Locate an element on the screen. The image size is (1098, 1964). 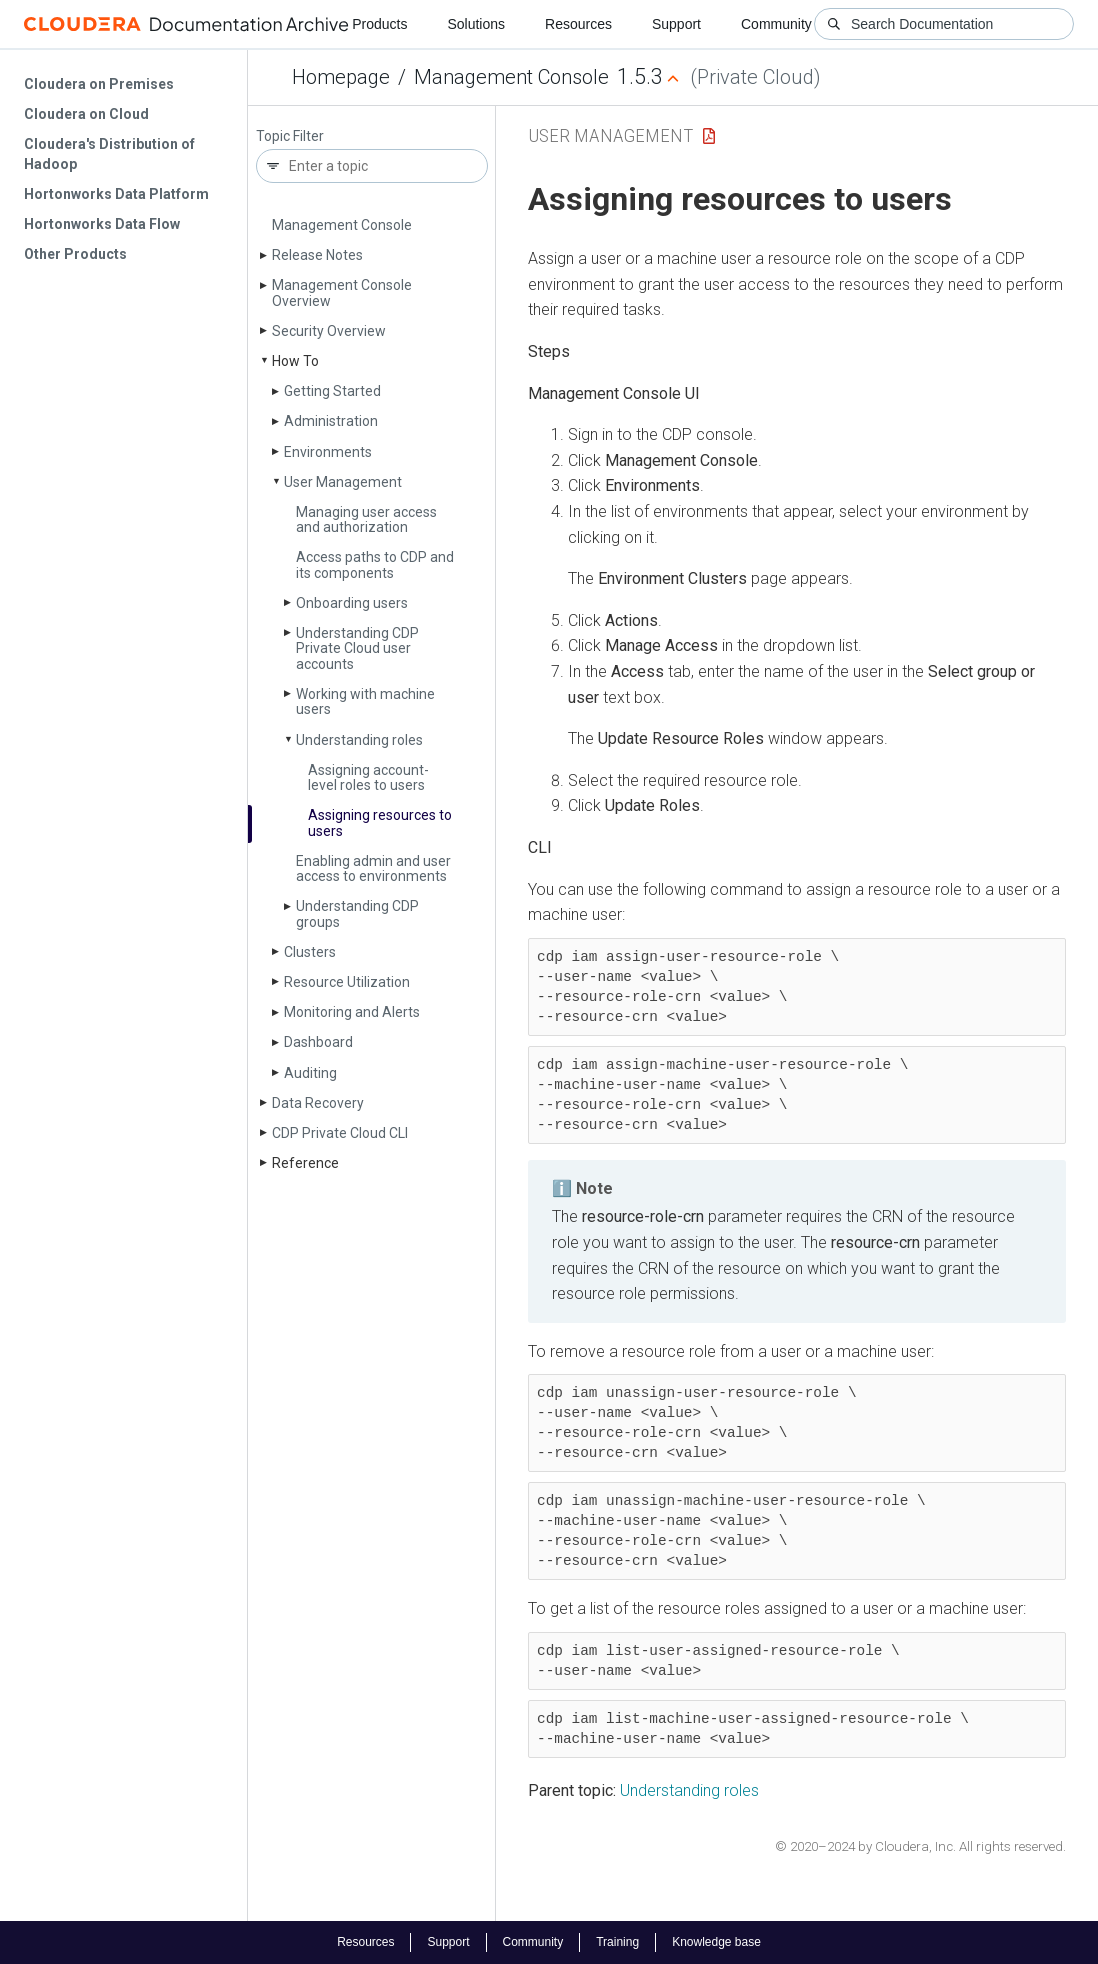
Auditing is located at coordinates (310, 1073).